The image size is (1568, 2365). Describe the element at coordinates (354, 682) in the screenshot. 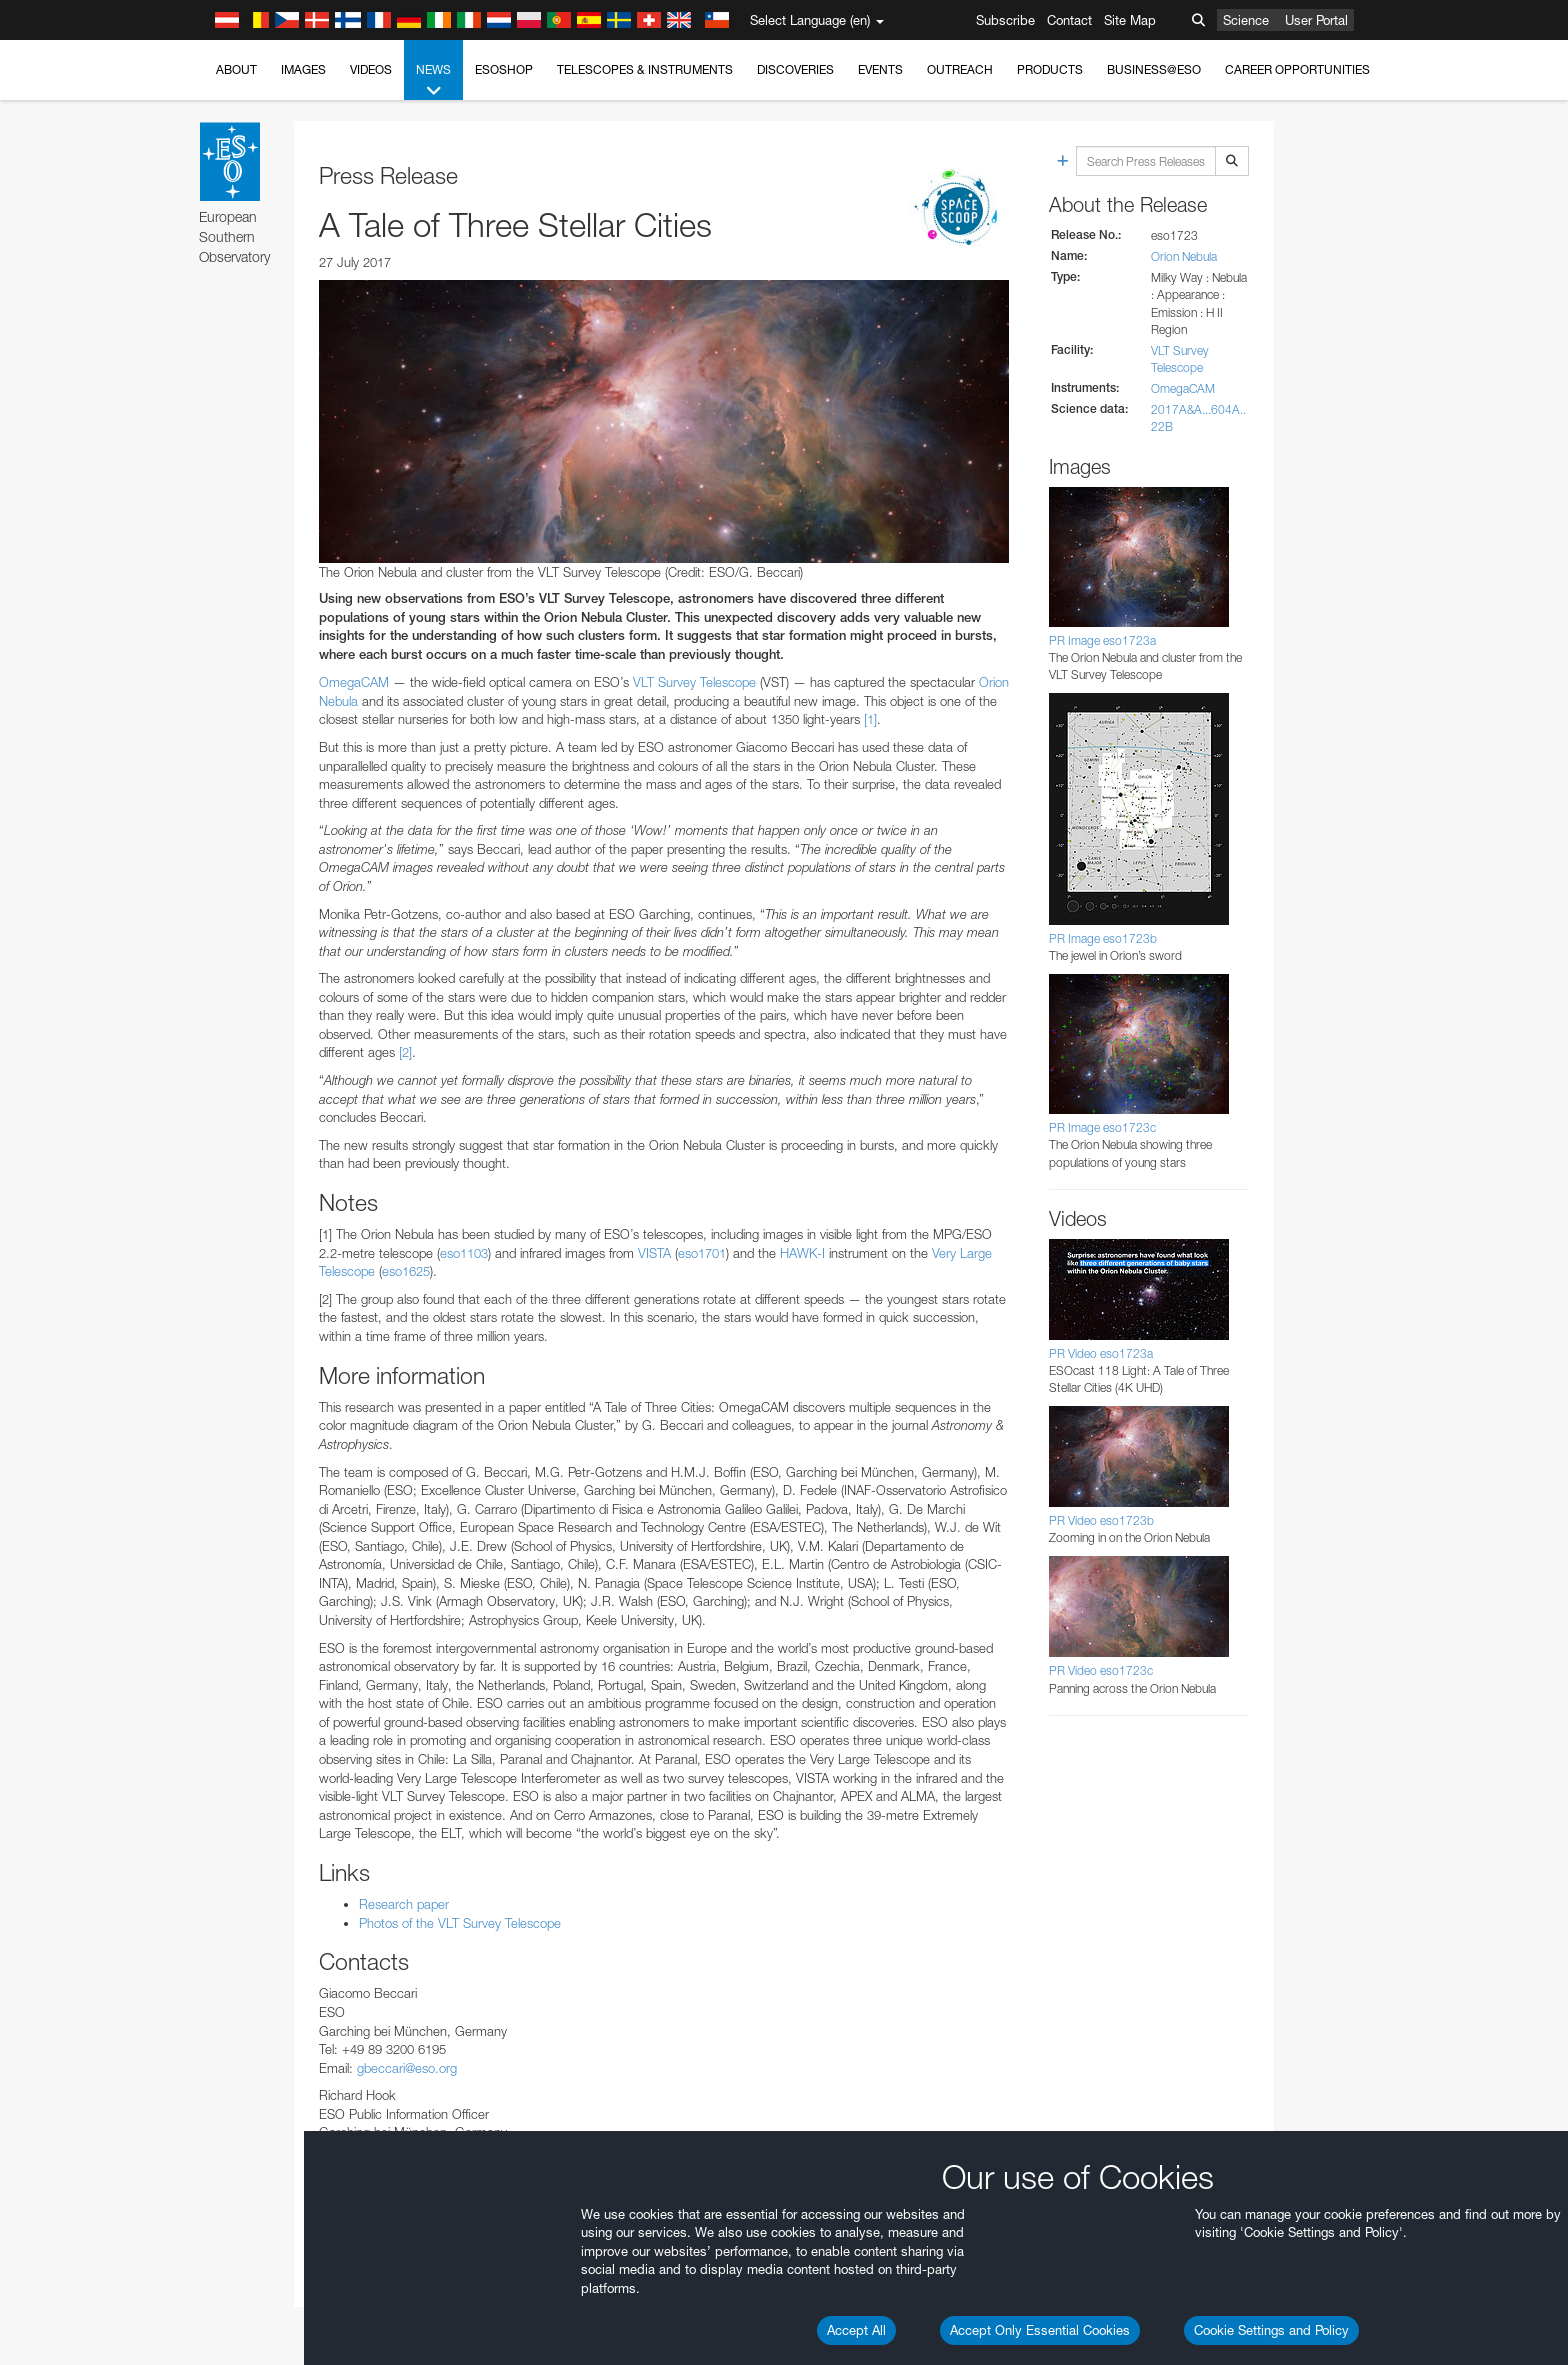

I see `OmegaCAM` at that location.